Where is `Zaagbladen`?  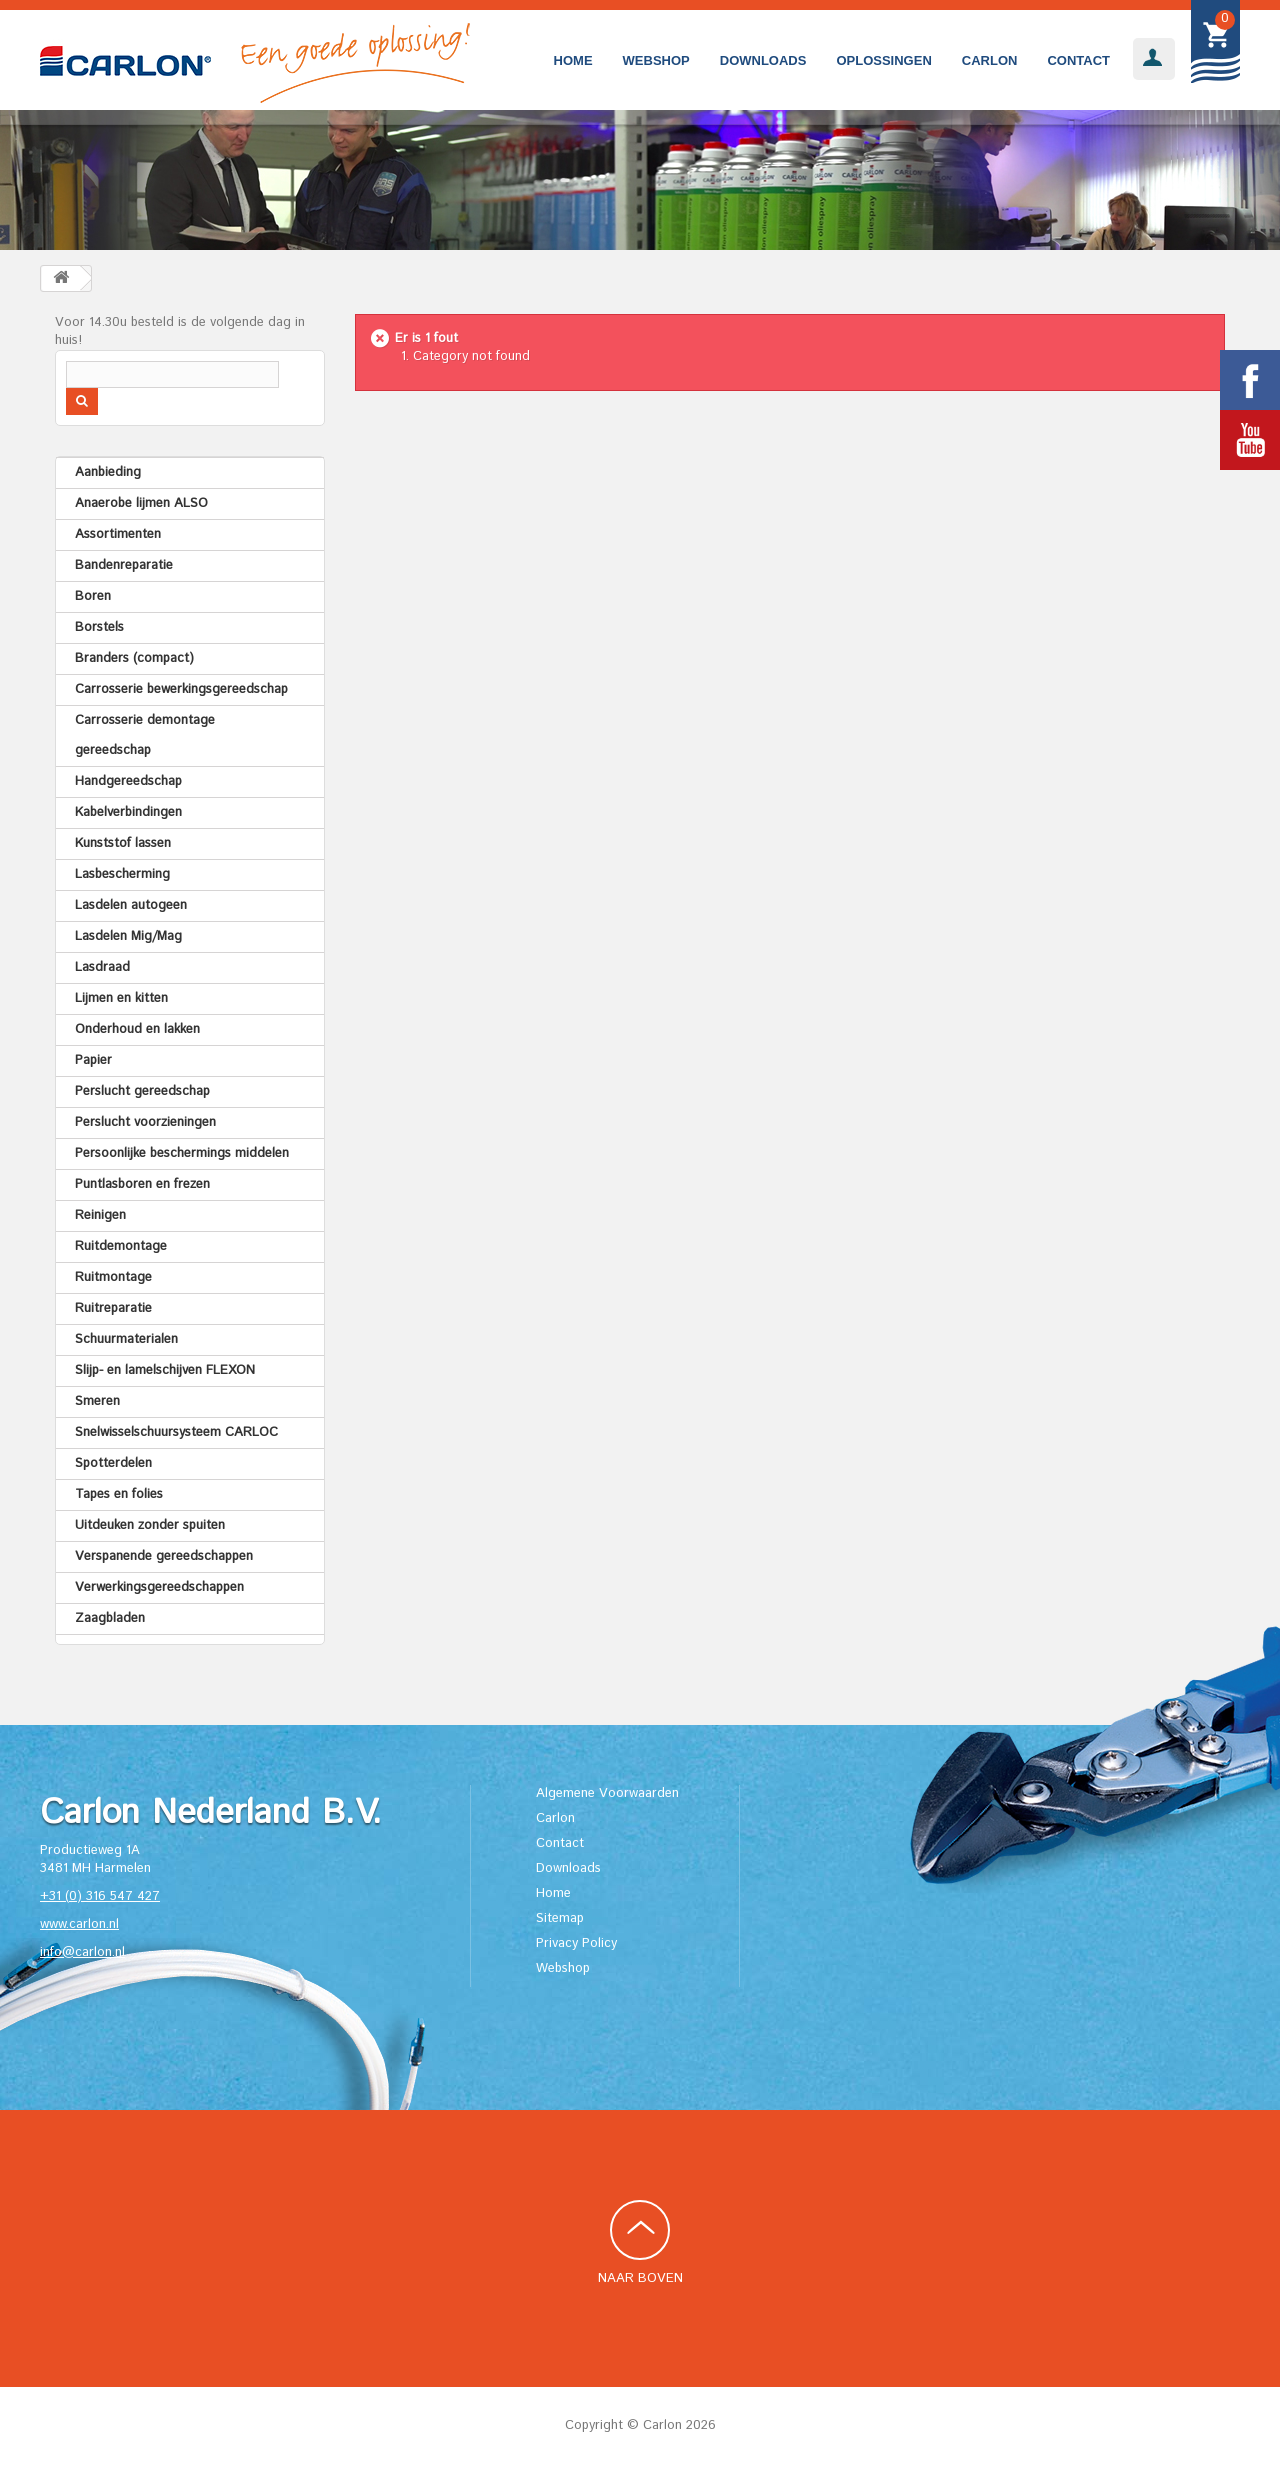 Zaagbladen is located at coordinates (110, 1618).